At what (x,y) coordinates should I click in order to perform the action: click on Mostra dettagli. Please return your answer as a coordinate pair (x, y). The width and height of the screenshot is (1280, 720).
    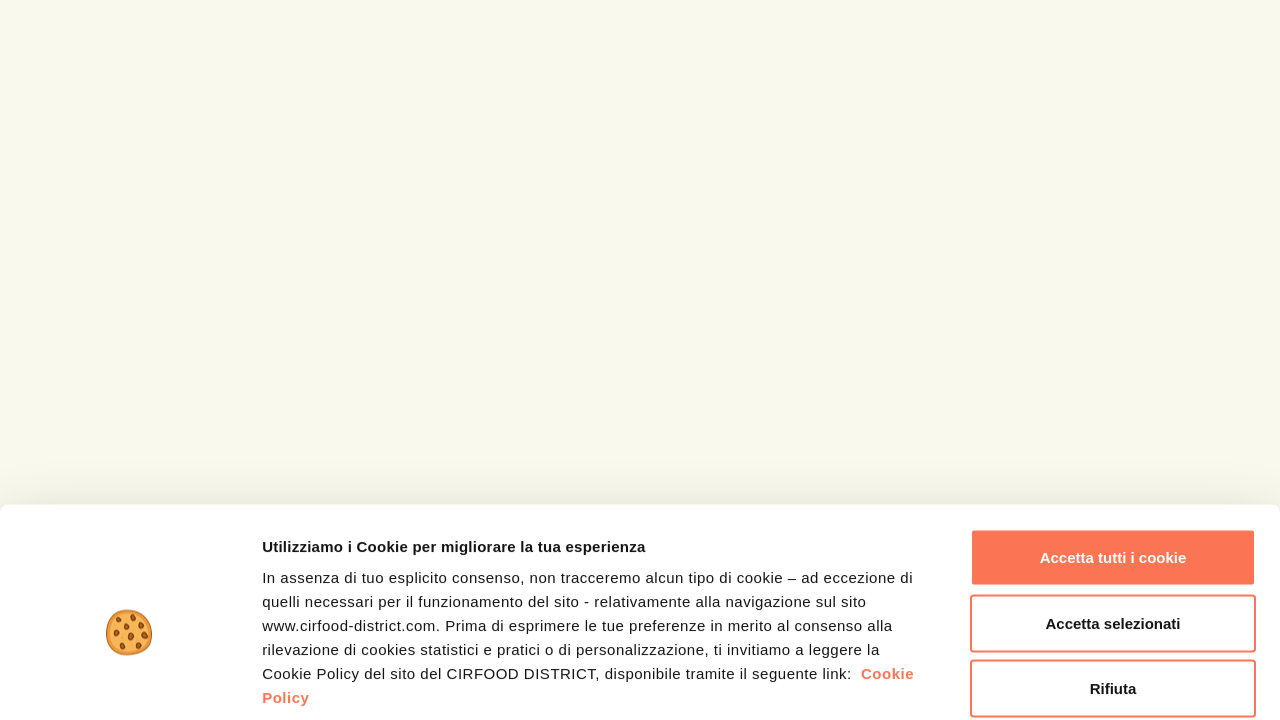
    Looking at the image, I should click on (1052, 680).